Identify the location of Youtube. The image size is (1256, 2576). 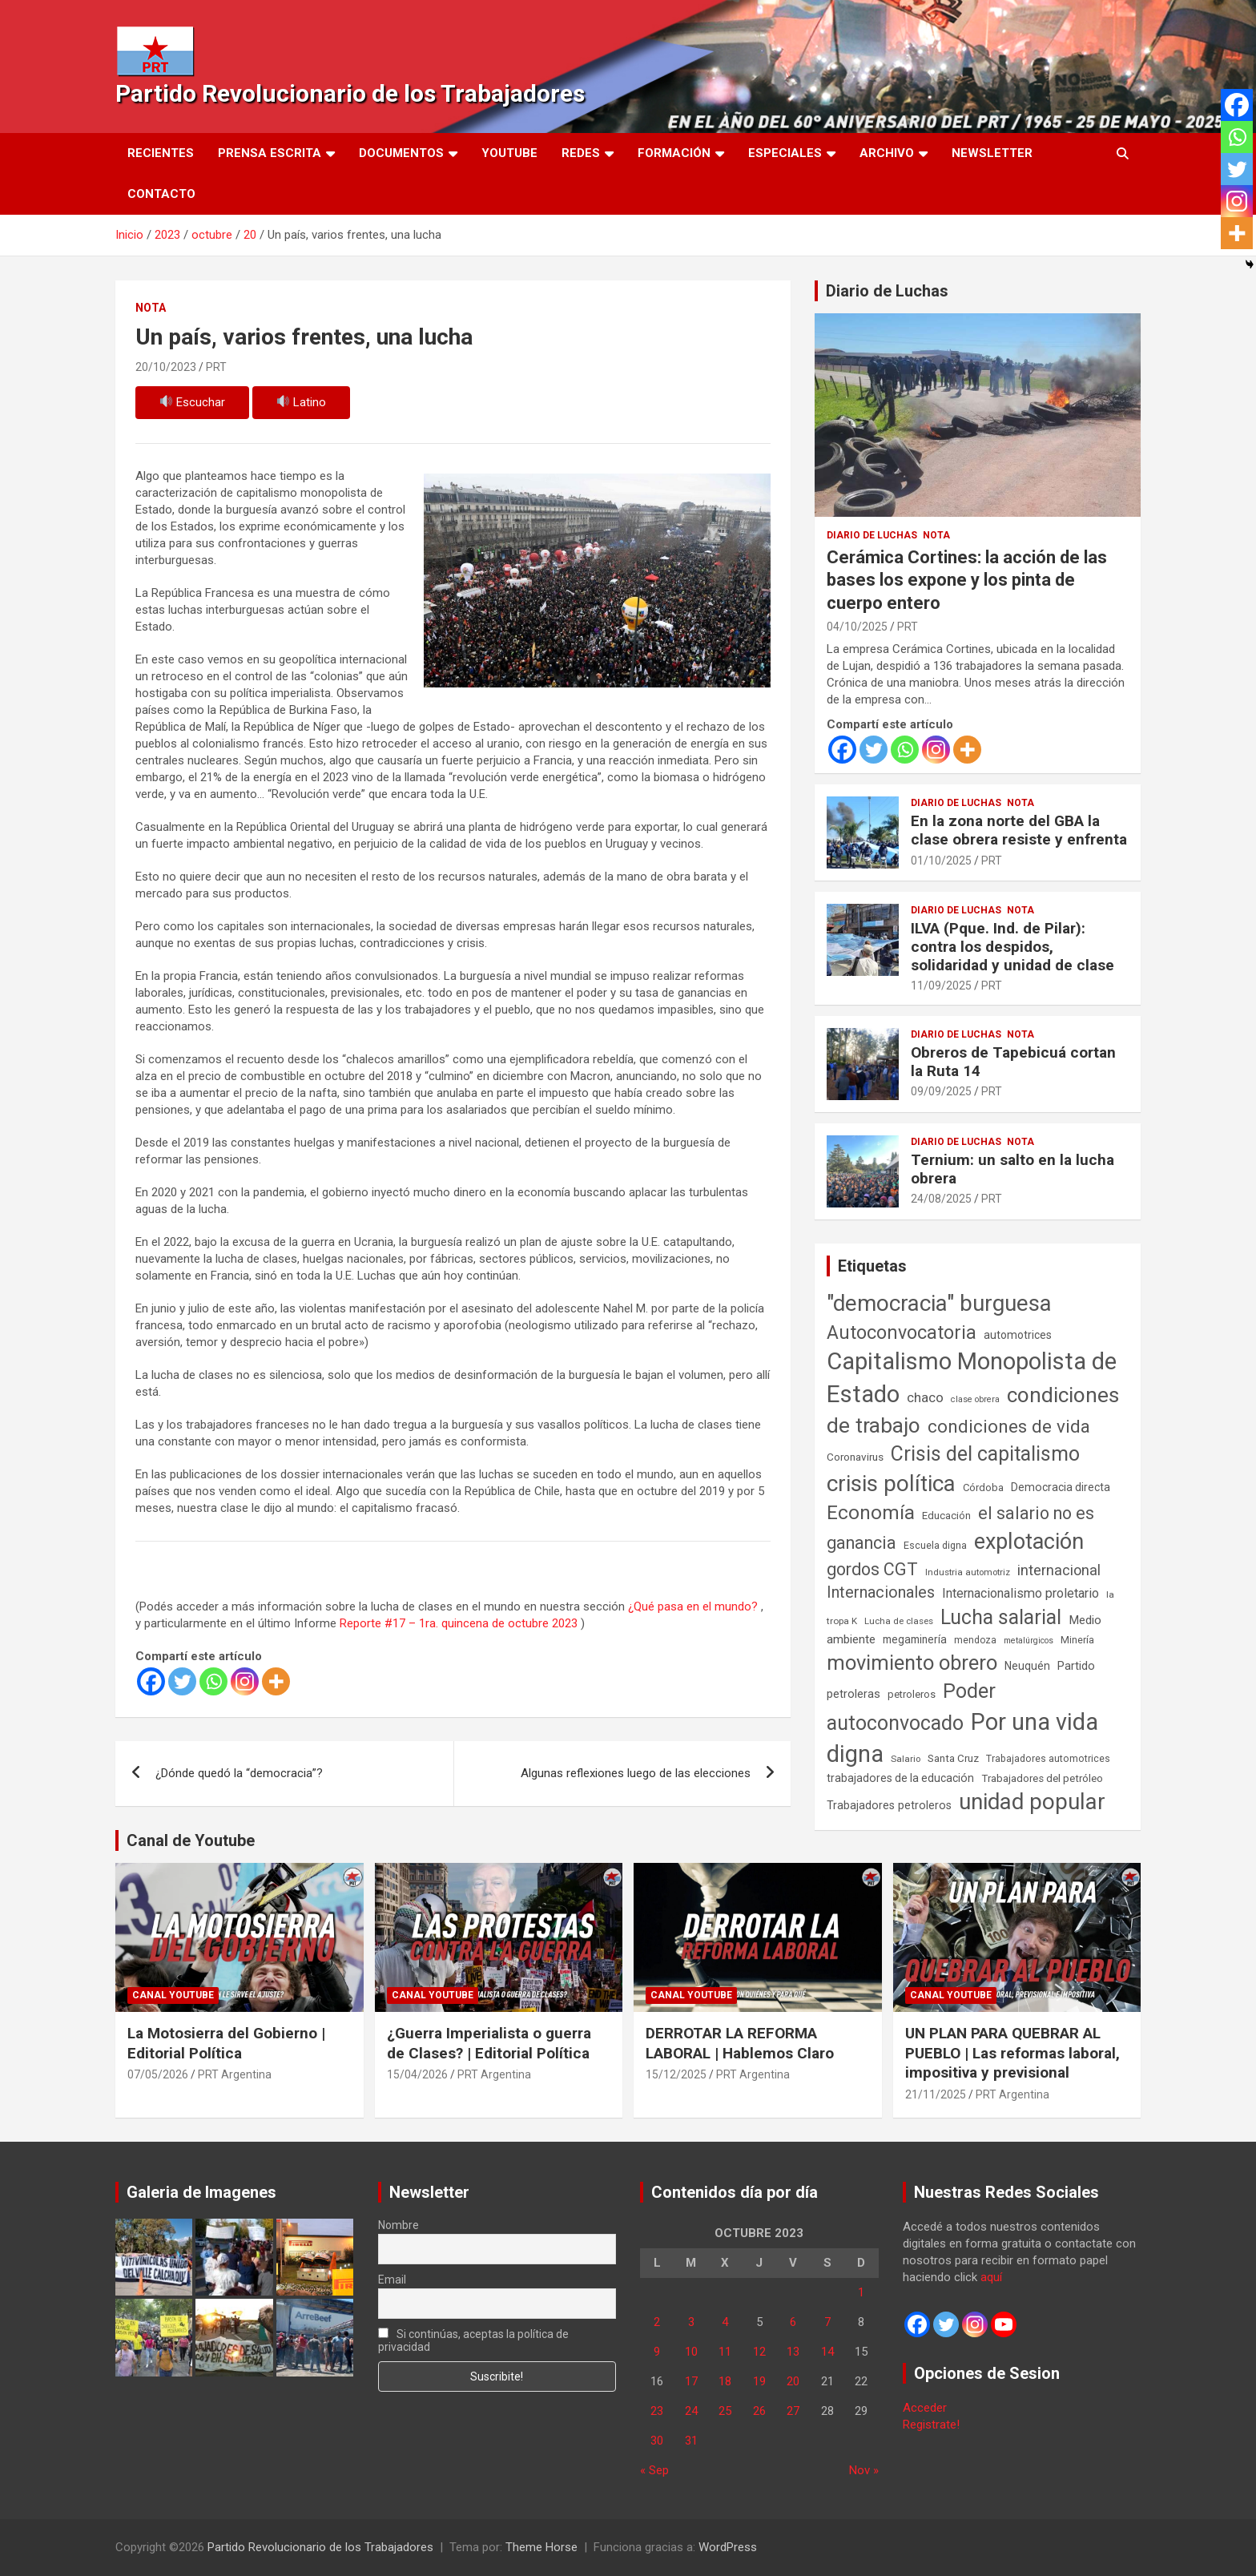
(509, 153).